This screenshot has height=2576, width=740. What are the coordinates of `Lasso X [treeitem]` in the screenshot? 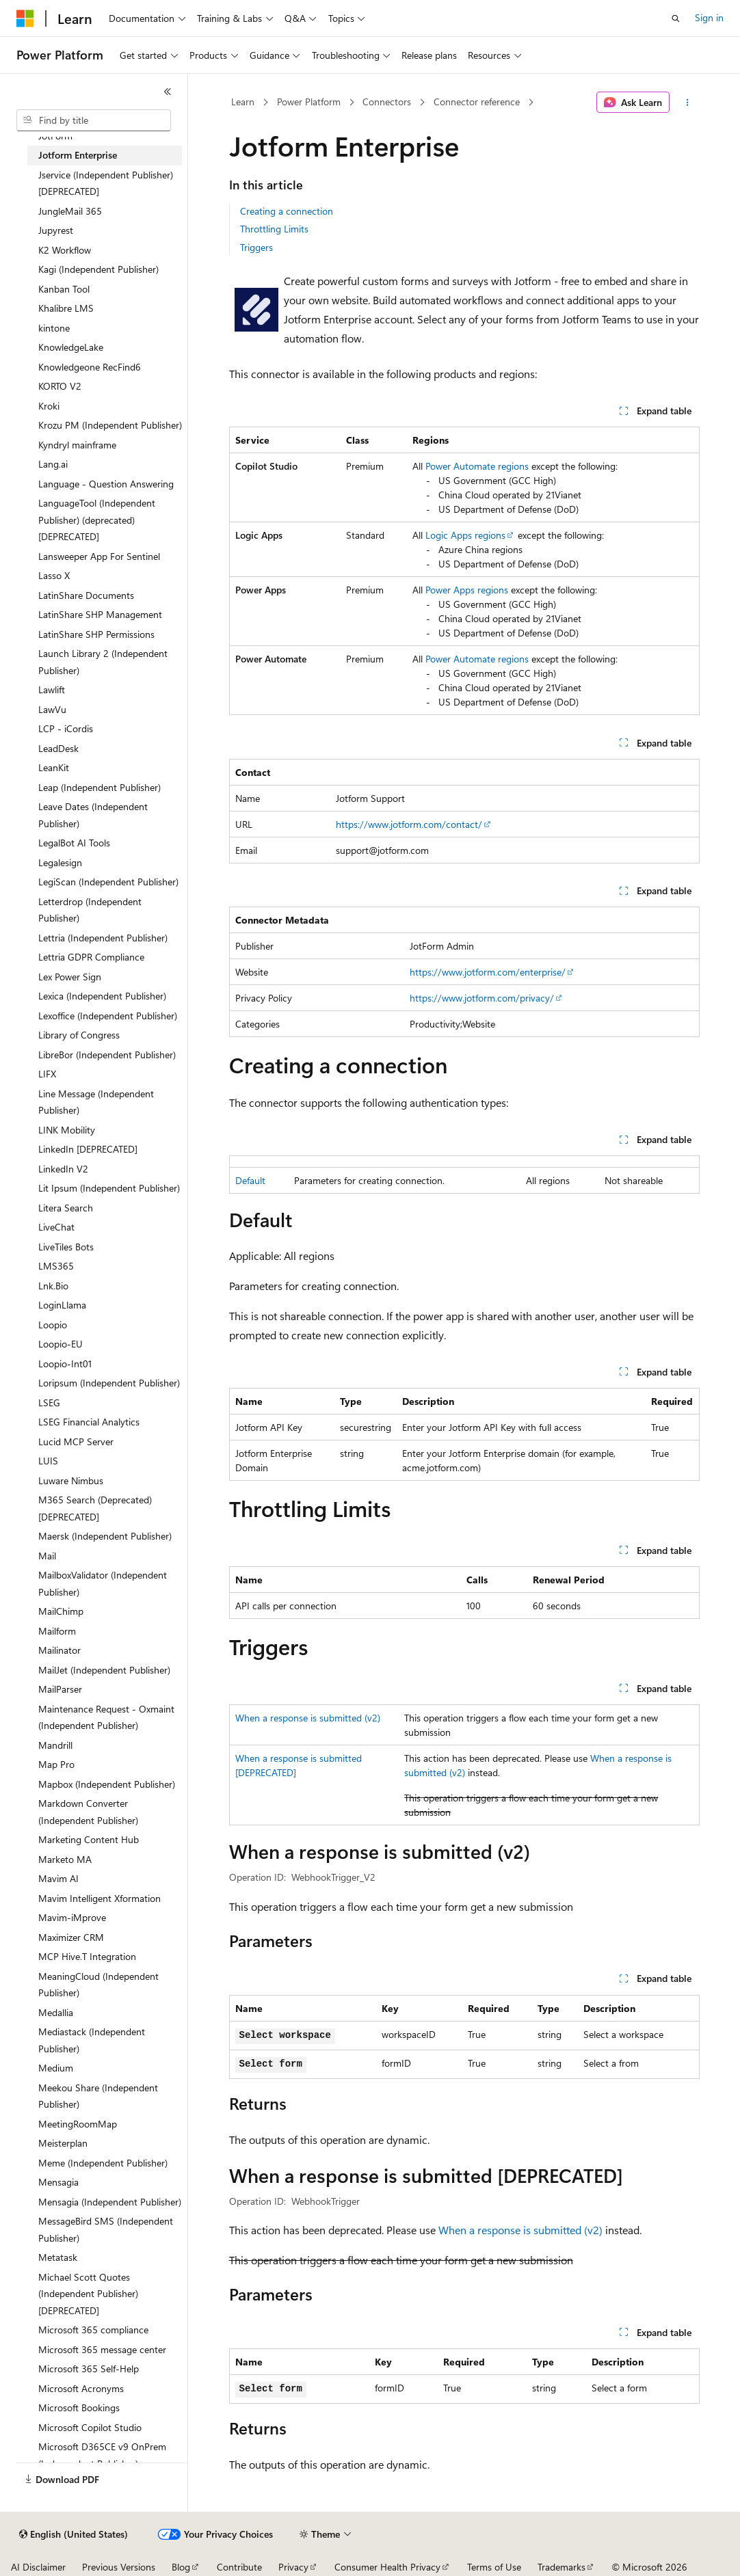 It's located at (54, 575).